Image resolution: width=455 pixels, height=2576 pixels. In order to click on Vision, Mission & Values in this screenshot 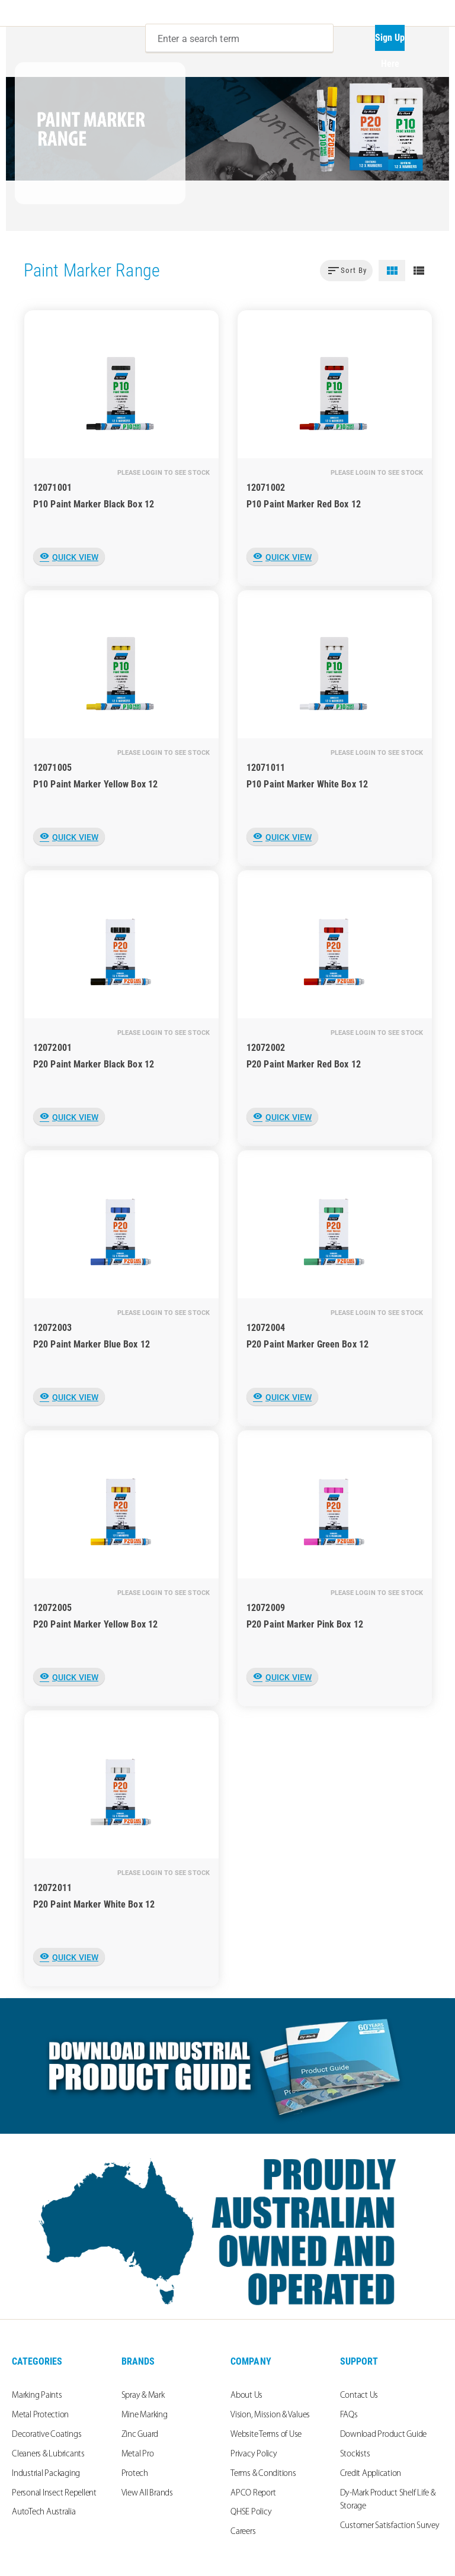, I will do `click(270, 2415)`.